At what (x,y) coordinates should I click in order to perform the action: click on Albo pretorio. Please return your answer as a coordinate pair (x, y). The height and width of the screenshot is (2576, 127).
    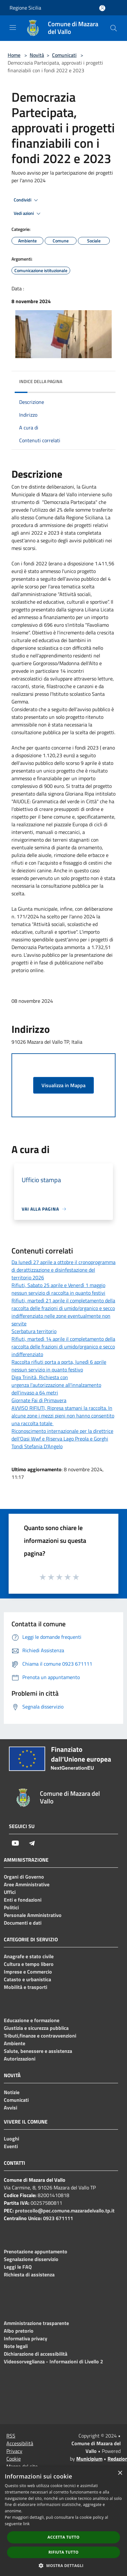
    Looking at the image, I should click on (19, 2331).